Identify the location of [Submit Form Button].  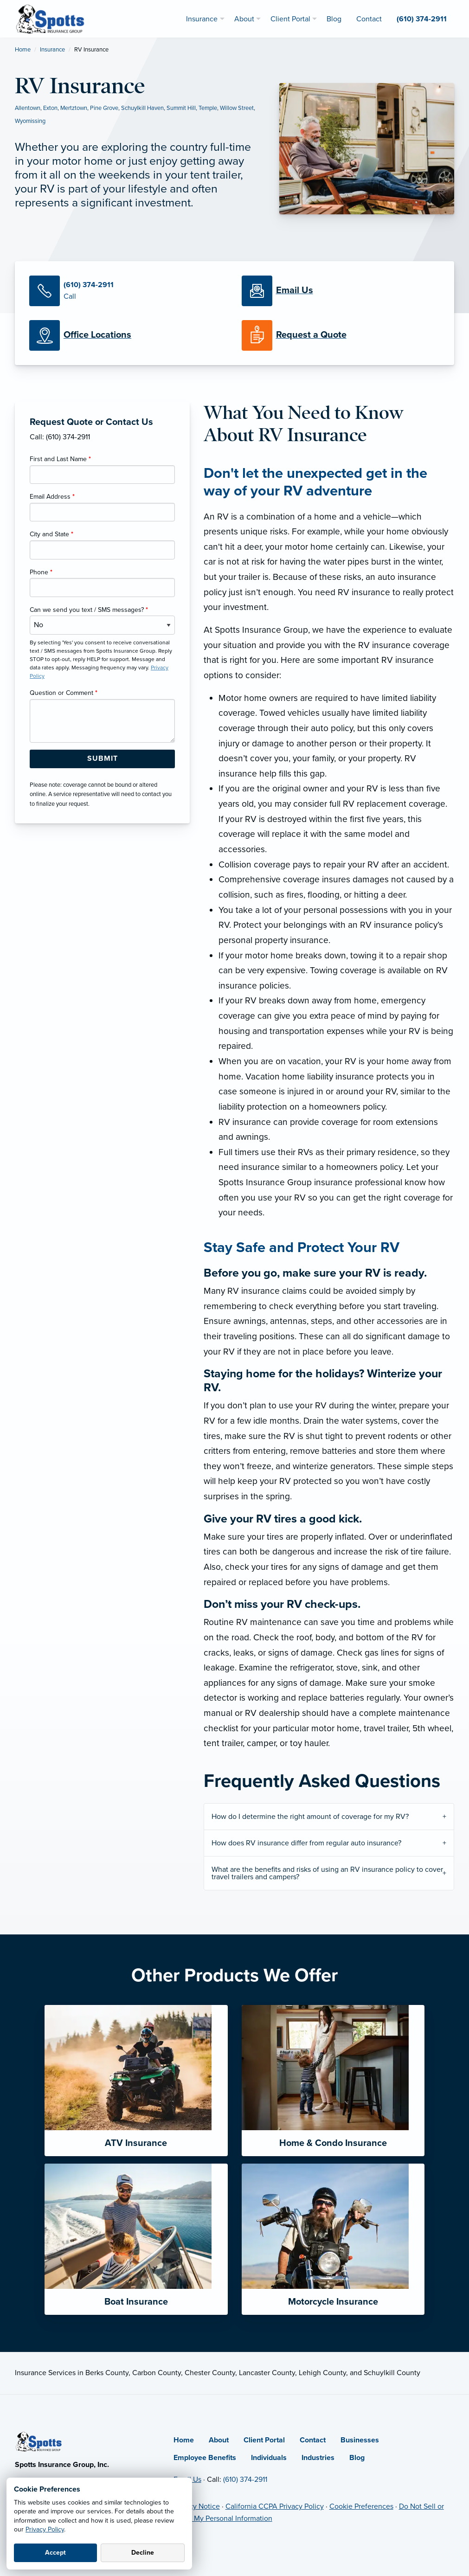
(102, 759).